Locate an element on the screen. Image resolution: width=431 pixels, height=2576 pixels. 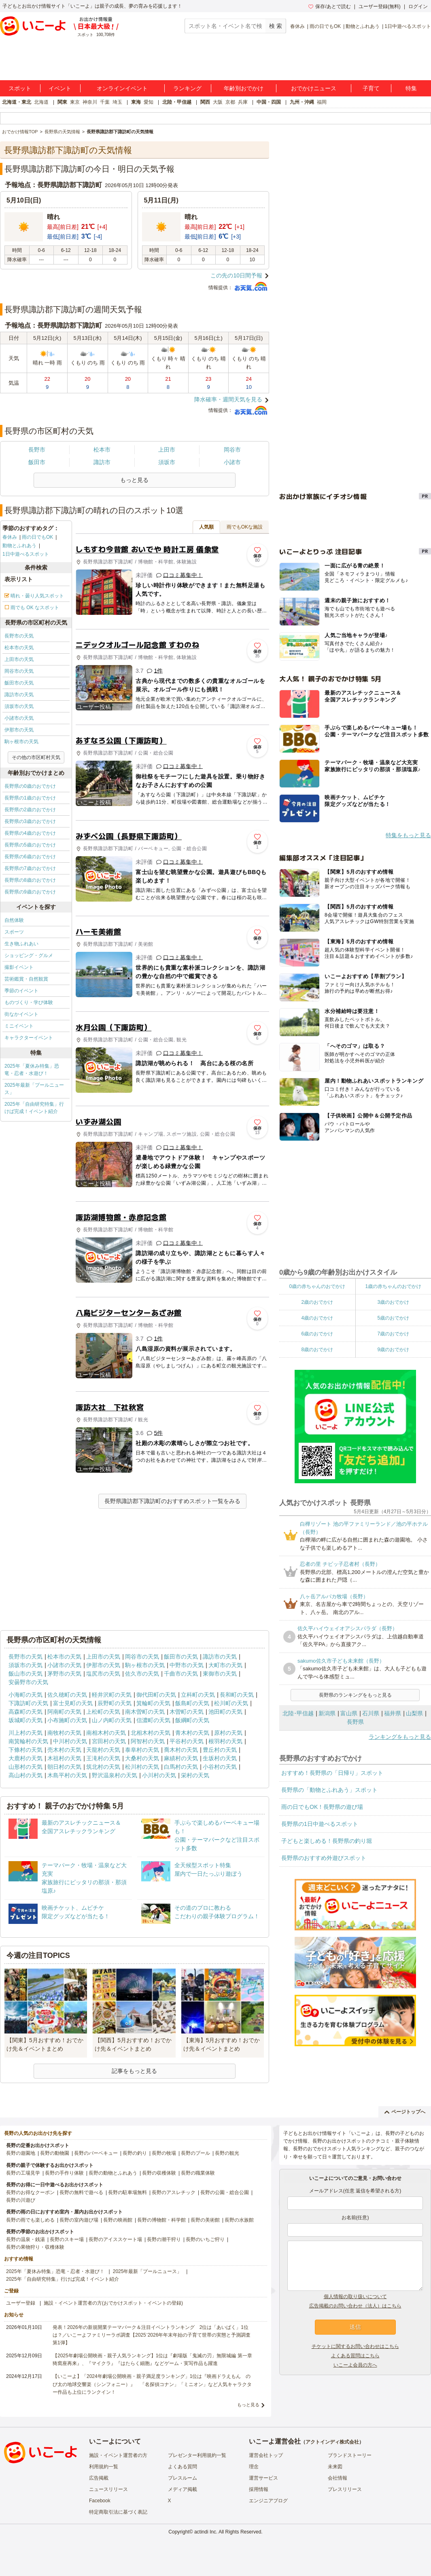
長野県の2歳のおでかけ is located at coordinates (30, 809).